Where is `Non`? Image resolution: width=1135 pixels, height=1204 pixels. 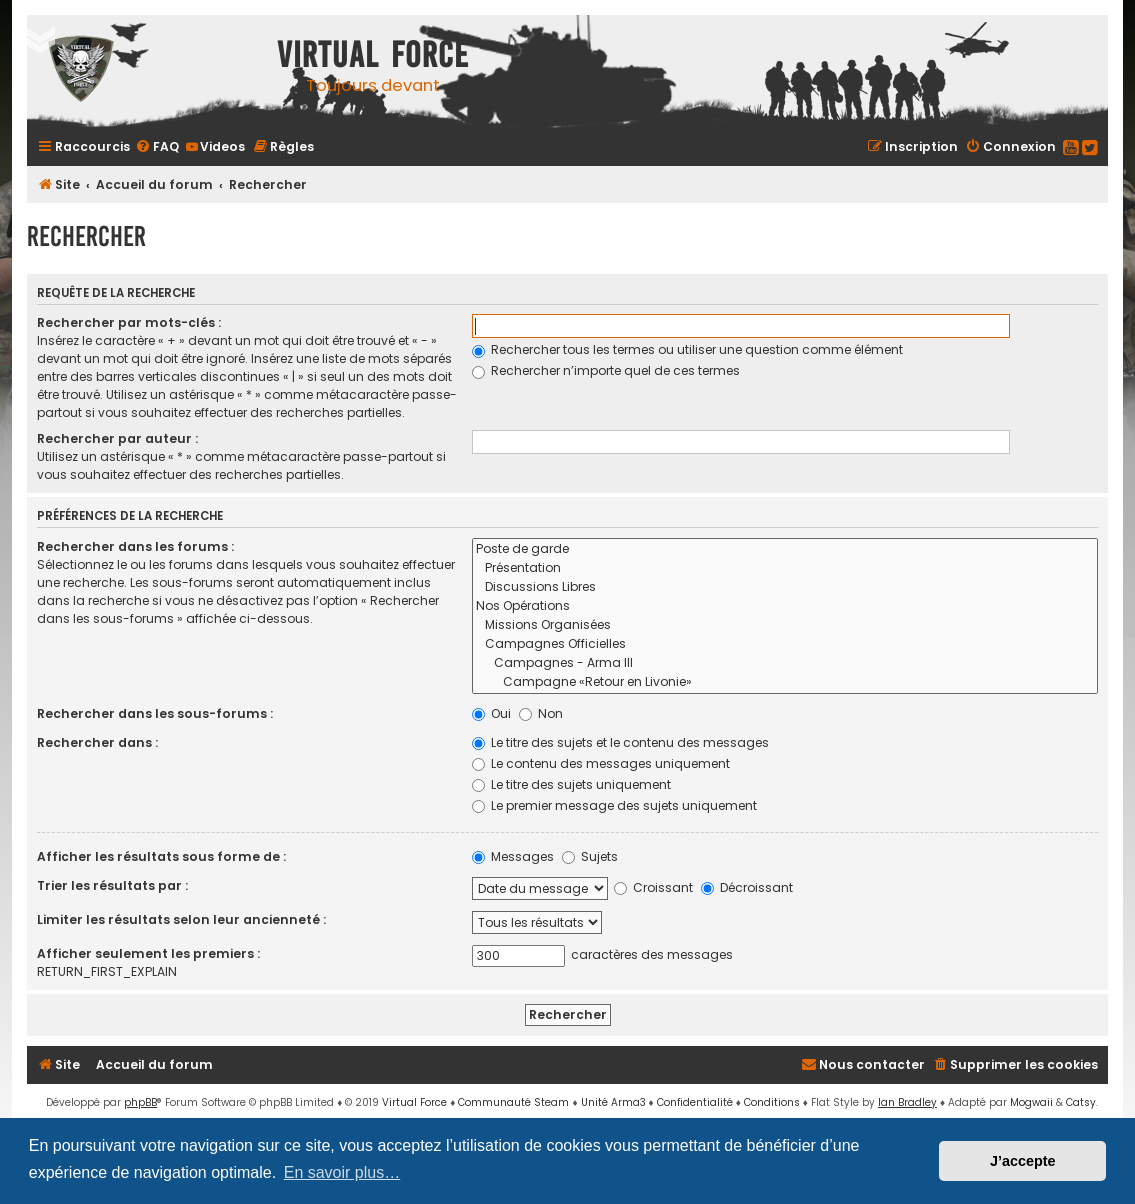
Non is located at coordinates (541, 713).